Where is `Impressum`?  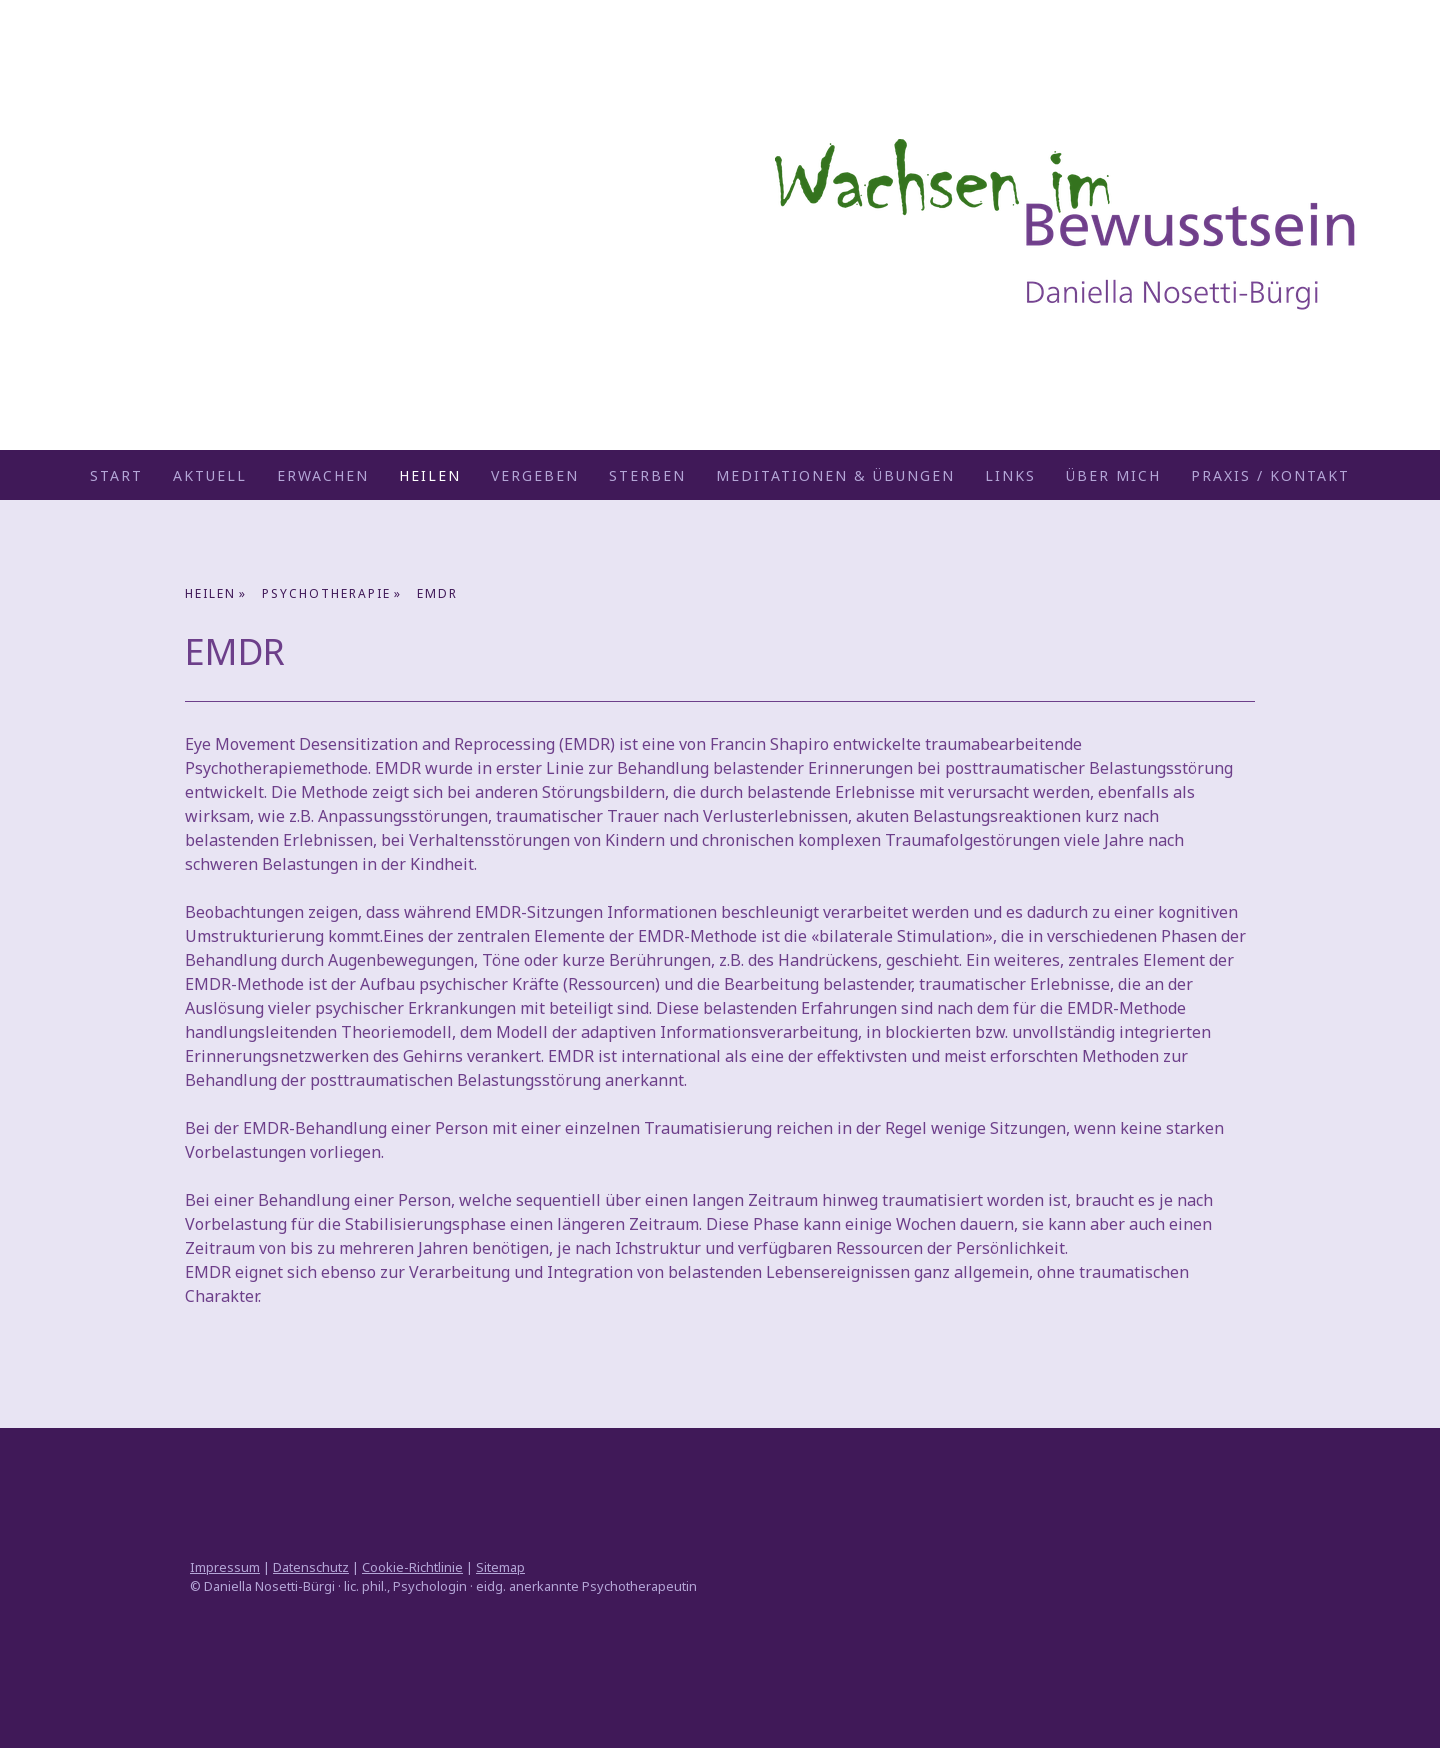
Impressum is located at coordinates (225, 1567).